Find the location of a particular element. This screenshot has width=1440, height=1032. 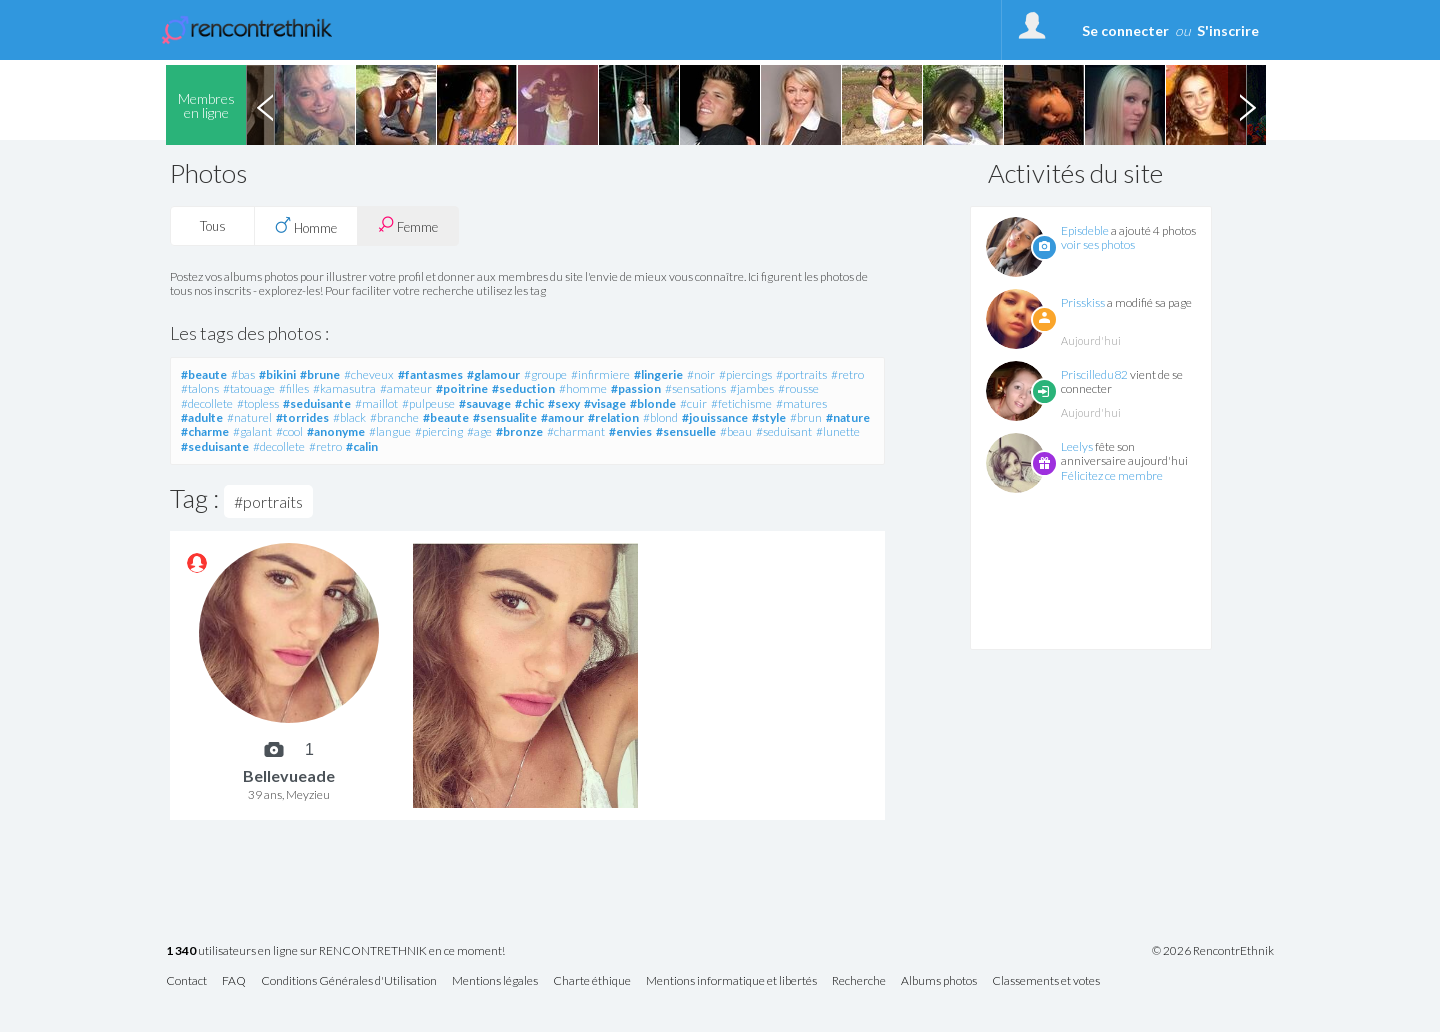

Next is located at coordinates (1247, 105).